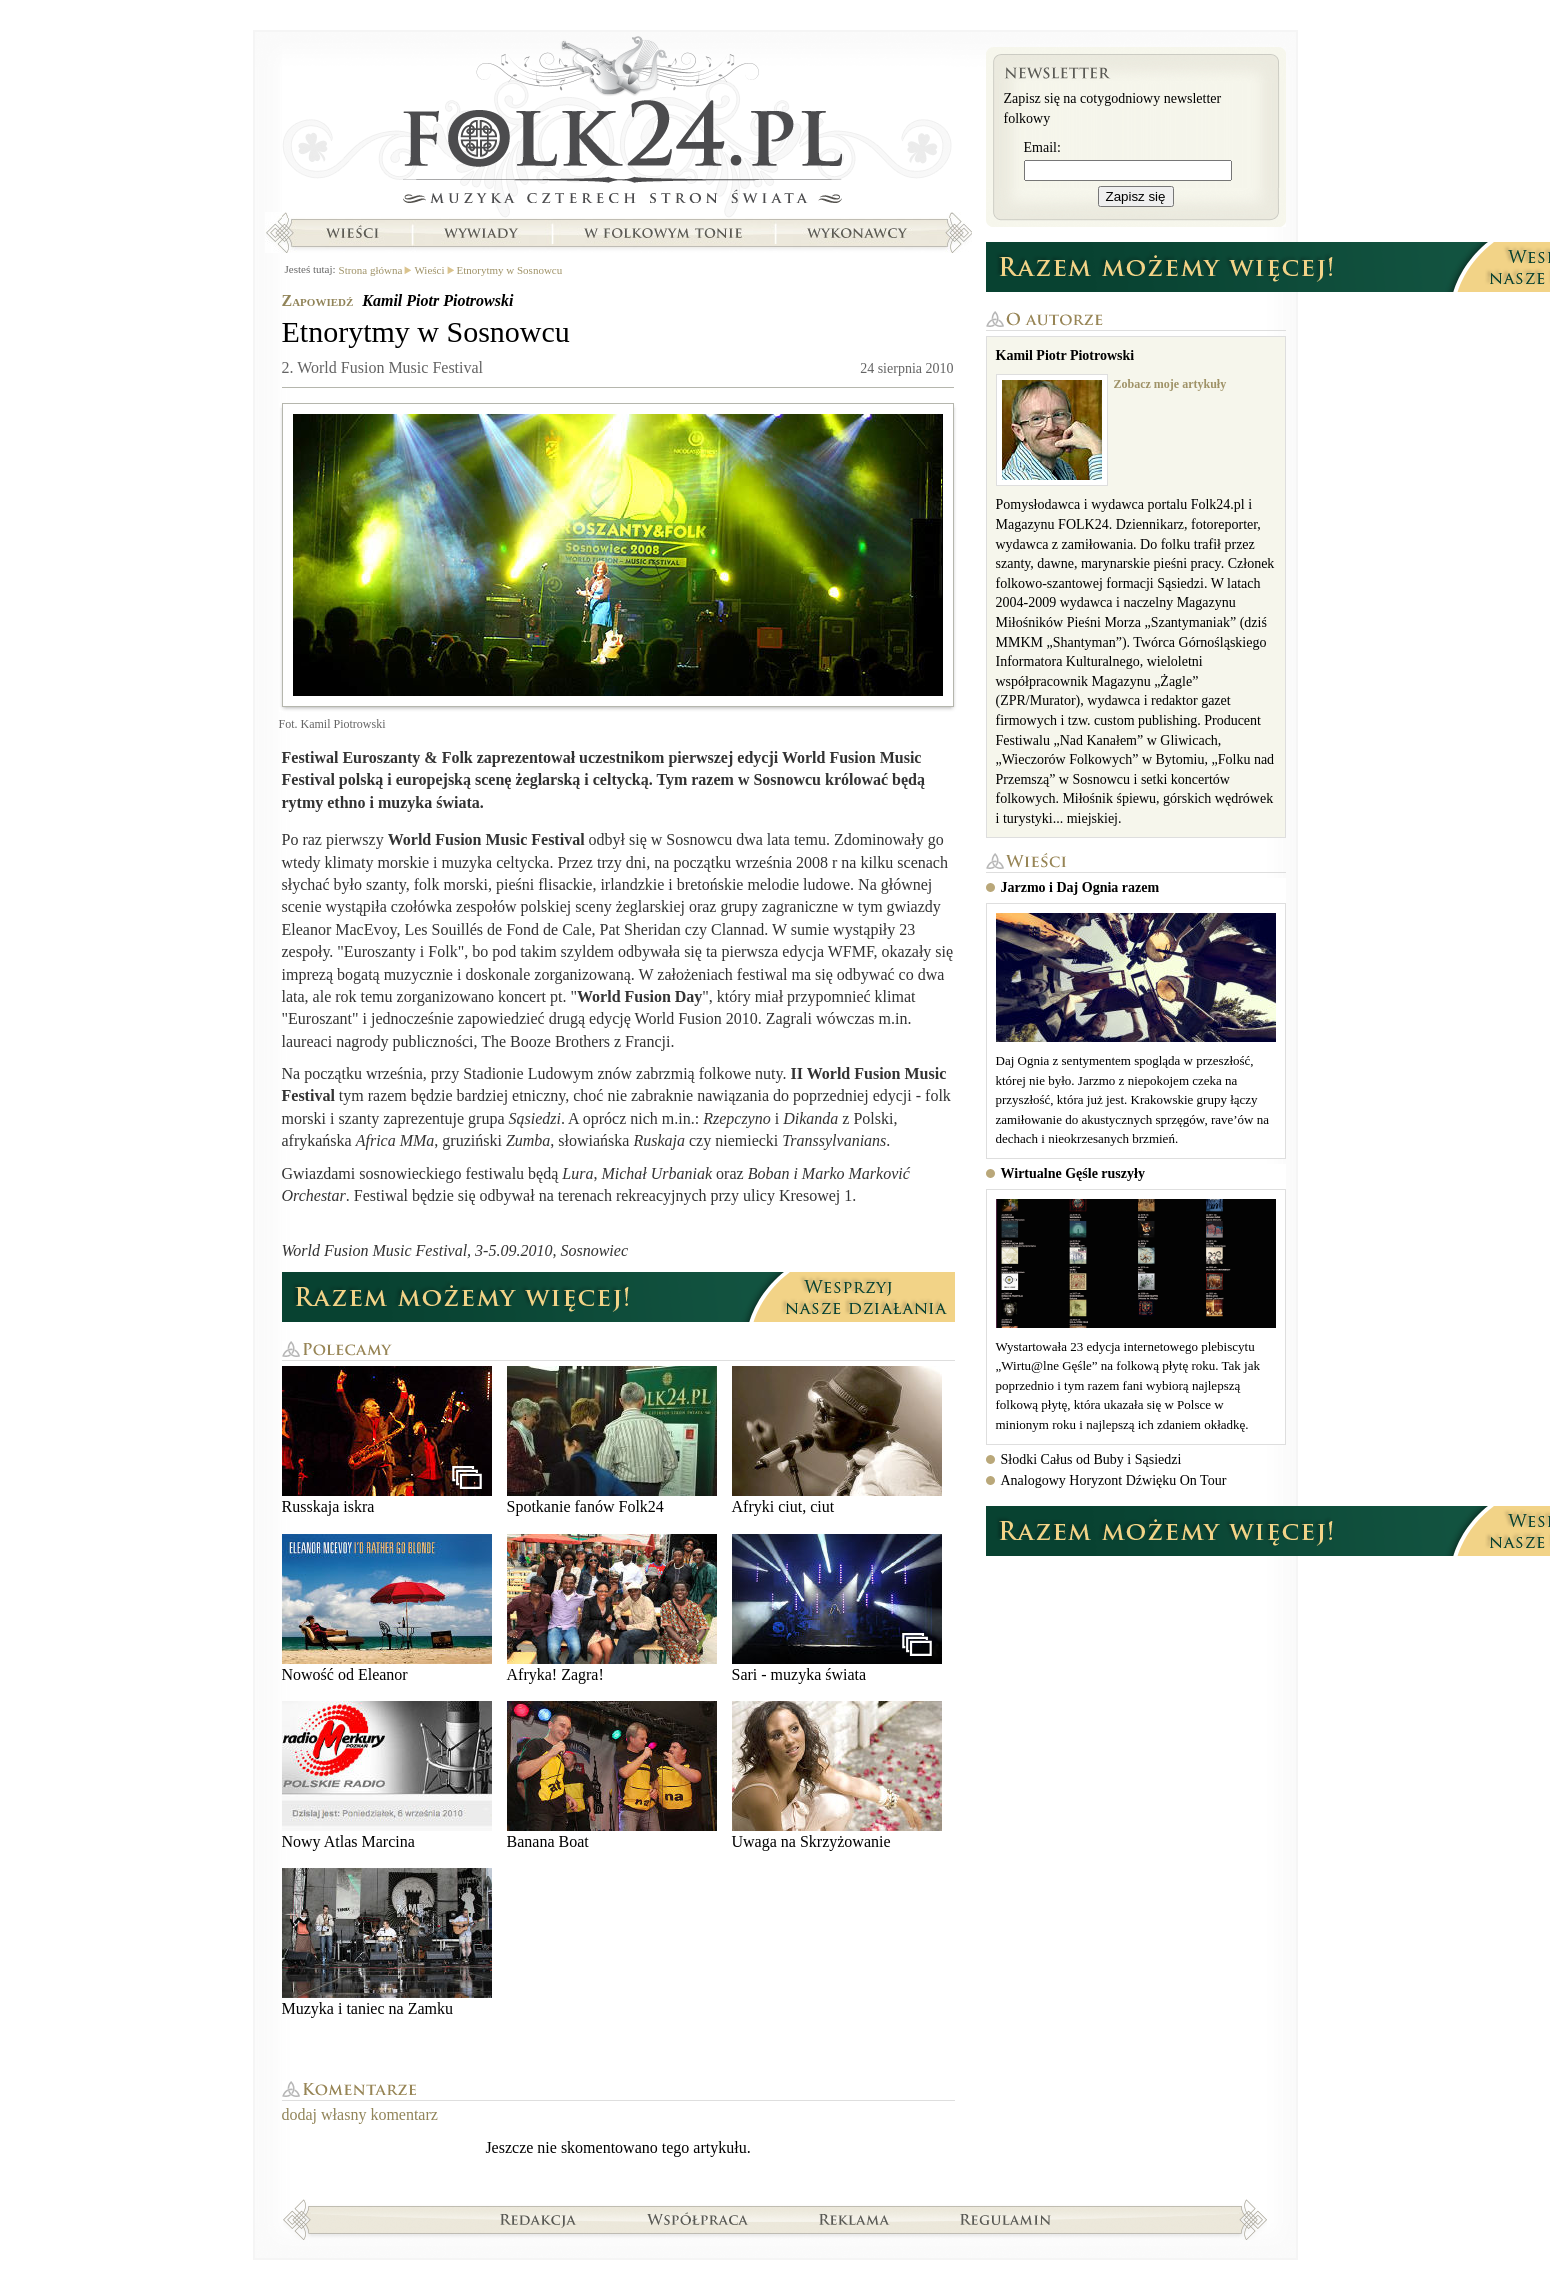 The height and width of the screenshot is (2283, 1550). Describe the element at coordinates (1042, 147) in the screenshot. I see `Email:` at that location.